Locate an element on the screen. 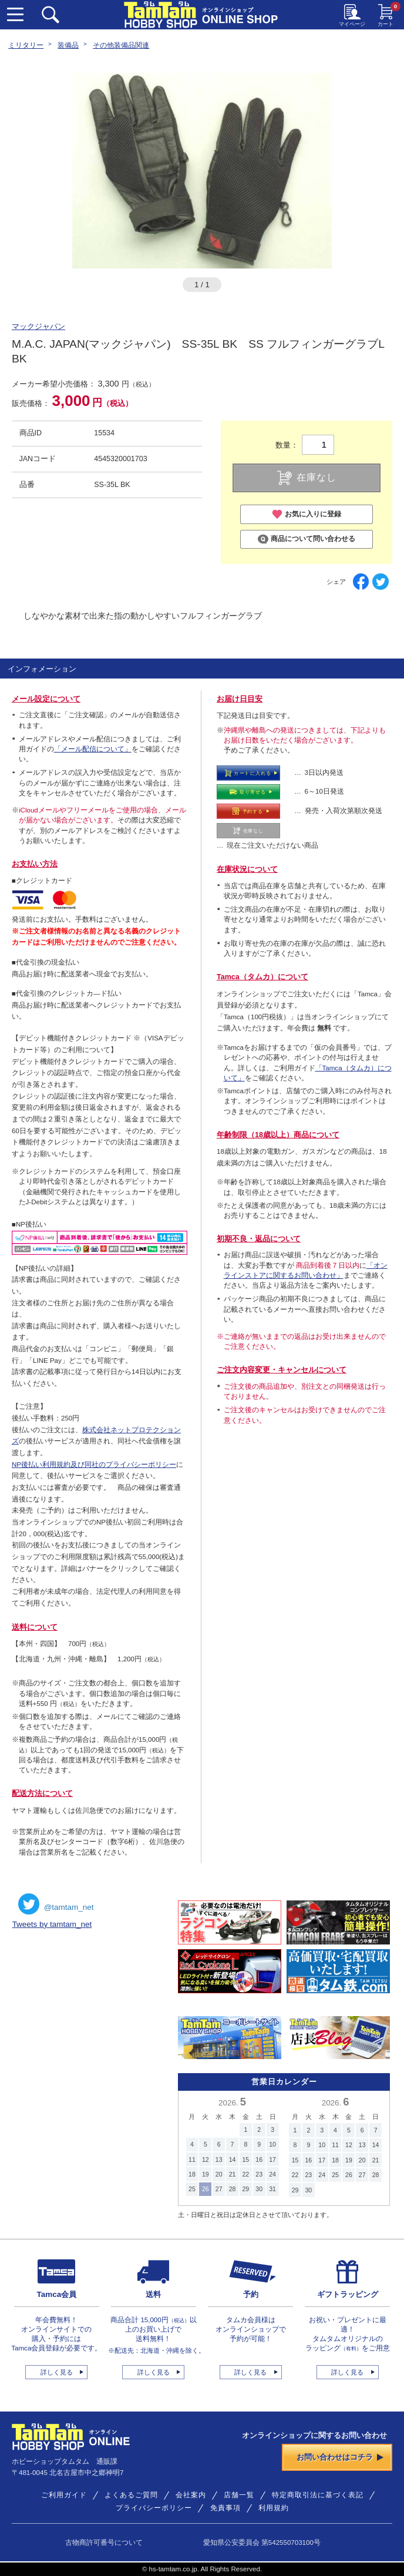  お届け日目安 is located at coordinates (239, 699).